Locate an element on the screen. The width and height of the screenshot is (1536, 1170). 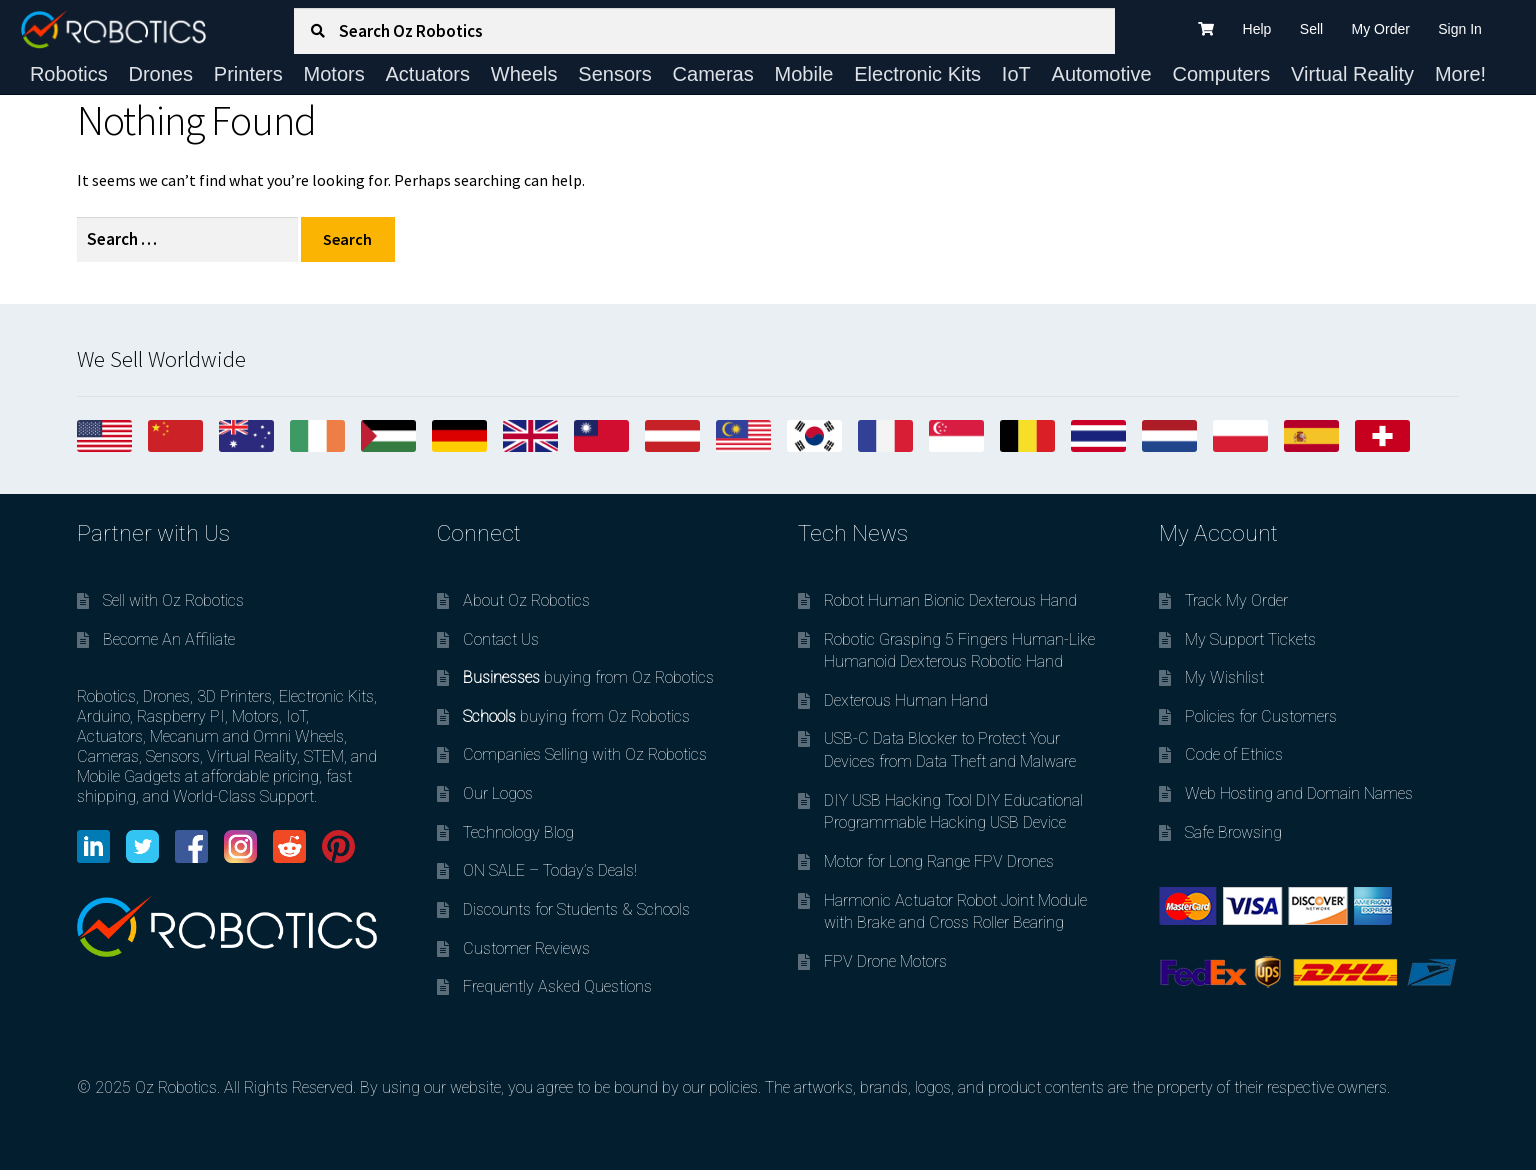
Track My Order is located at coordinates (1236, 600).